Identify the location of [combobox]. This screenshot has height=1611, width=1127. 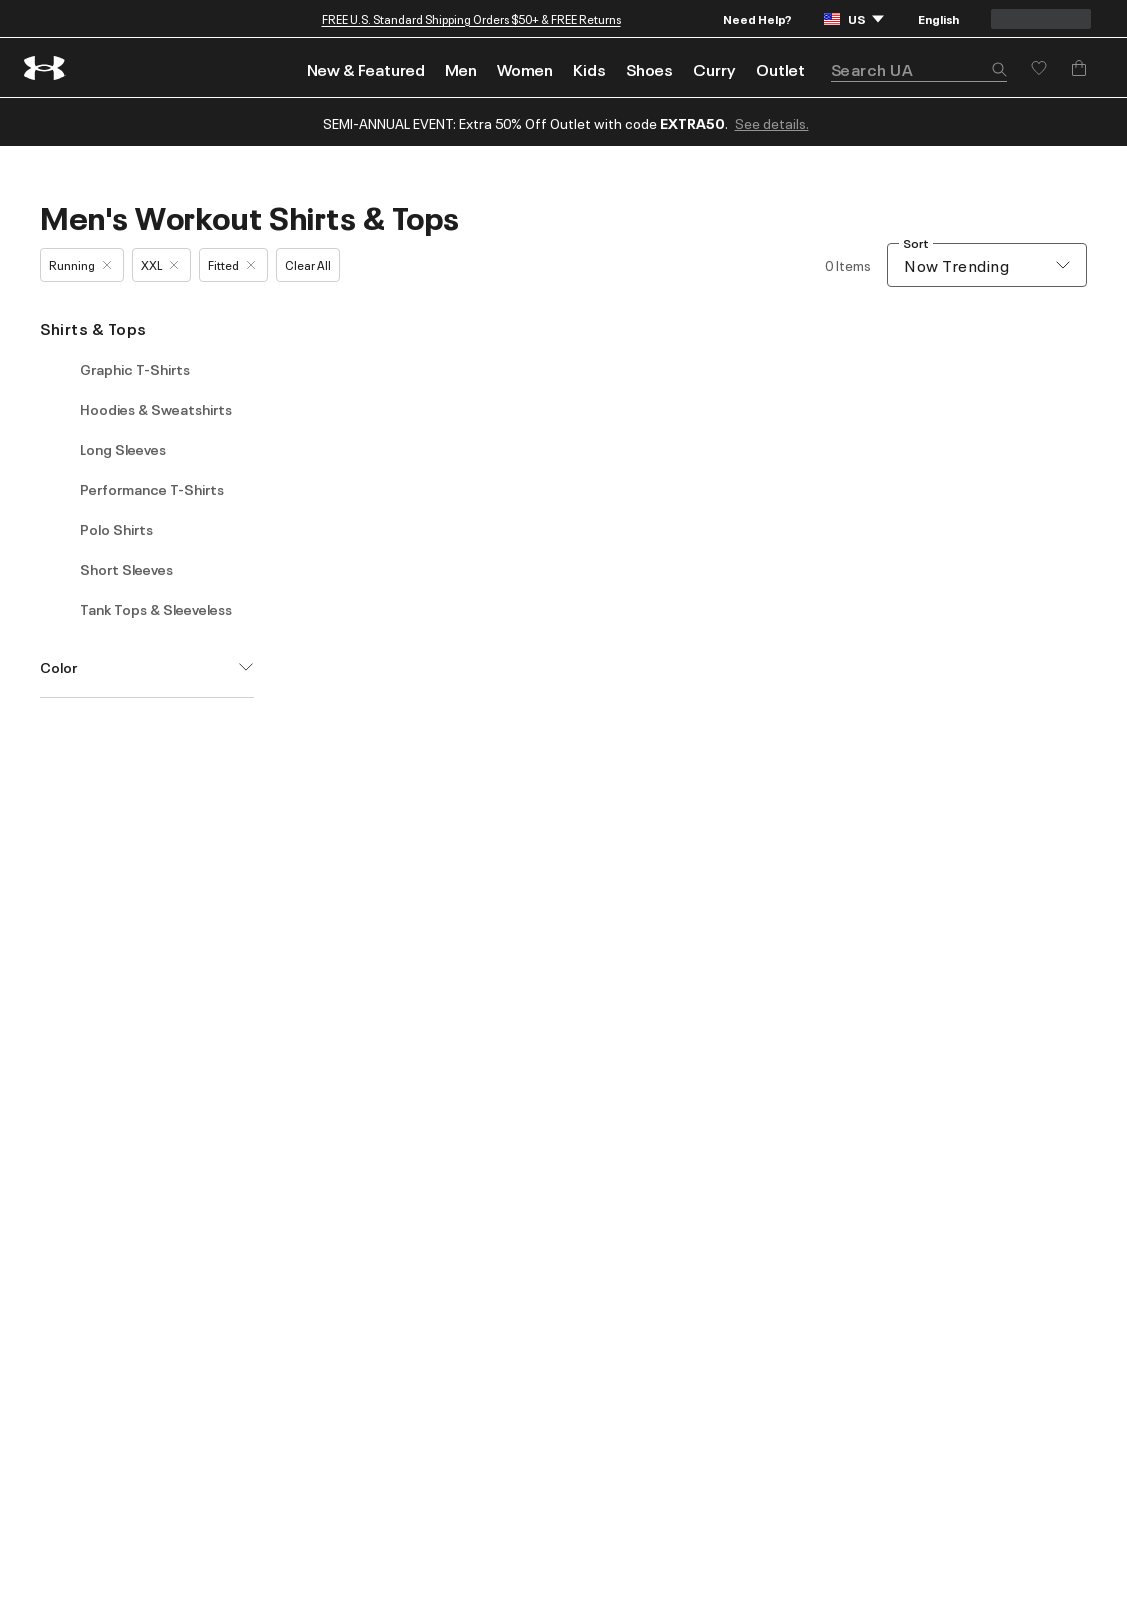
(987, 265).